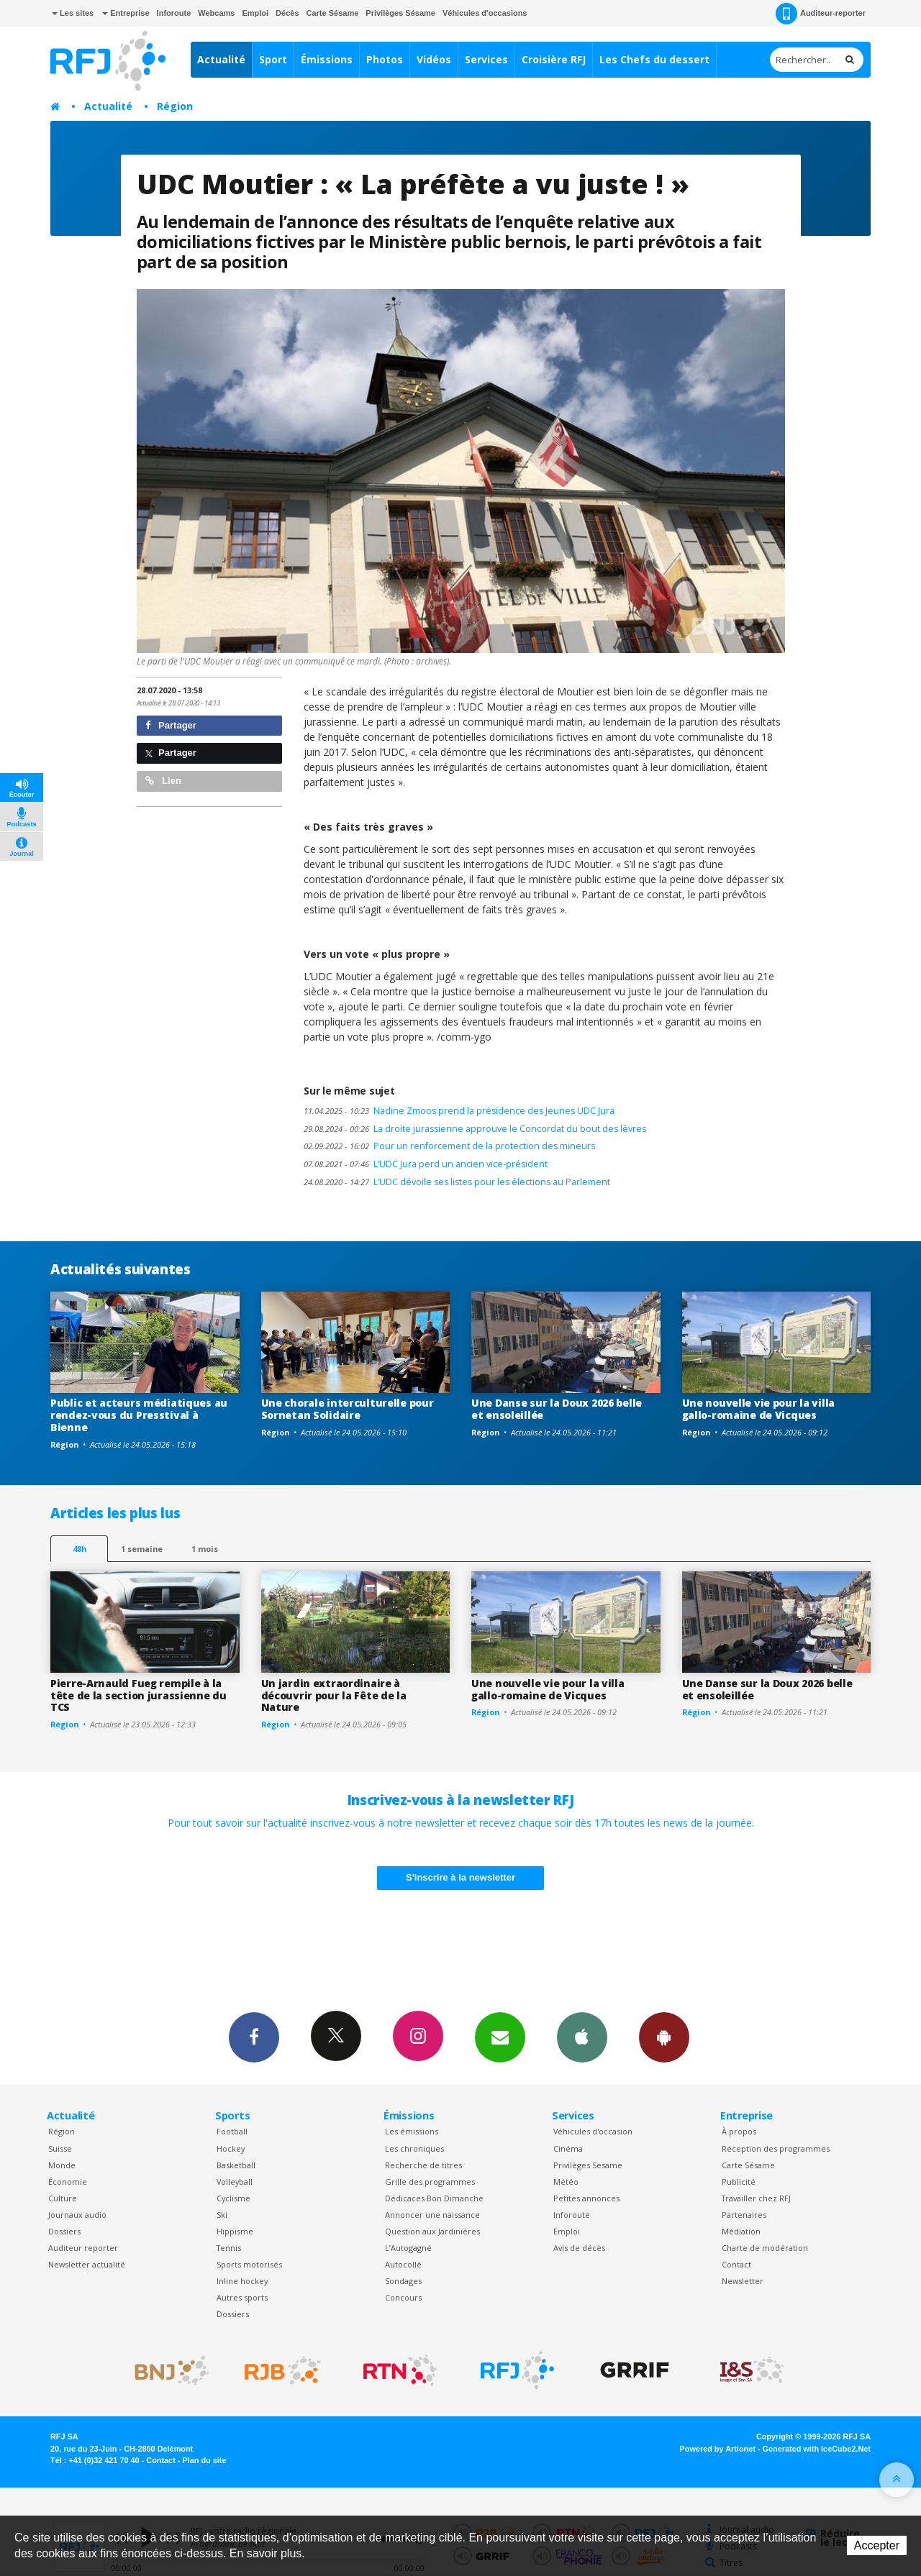 The image size is (921, 2576). Describe the element at coordinates (554, 59) in the screenshot. I see `Croisière RFJ` at that location.